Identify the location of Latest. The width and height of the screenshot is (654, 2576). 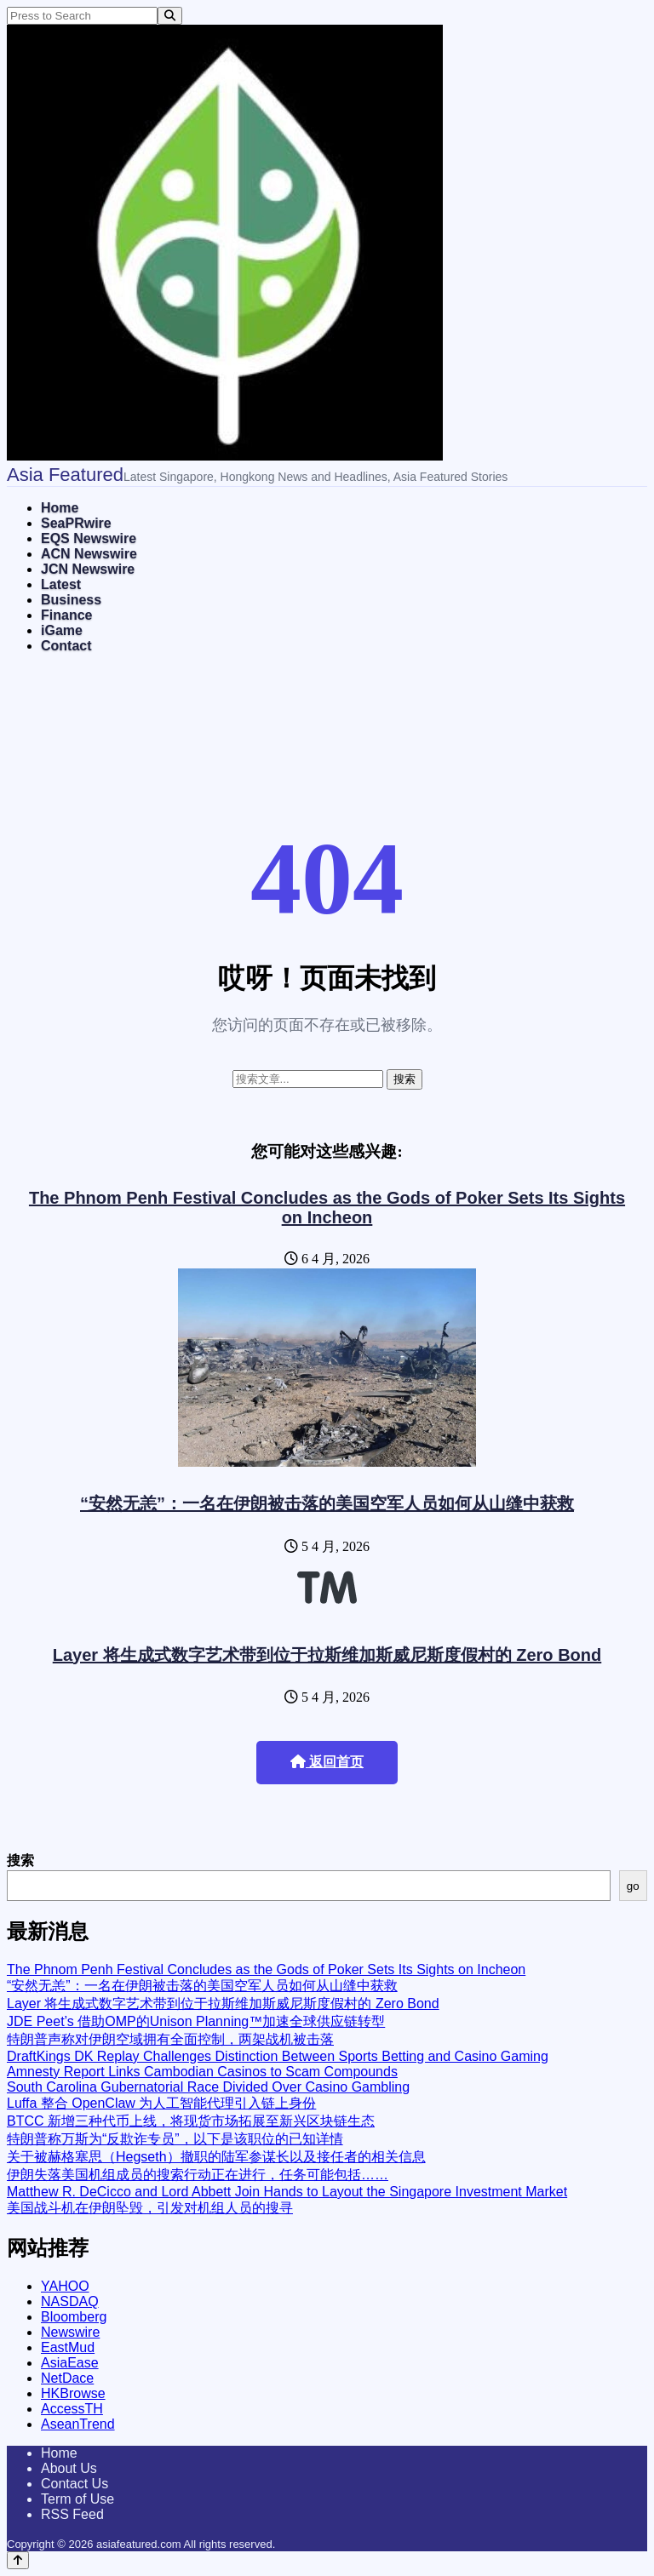
(61, 584).